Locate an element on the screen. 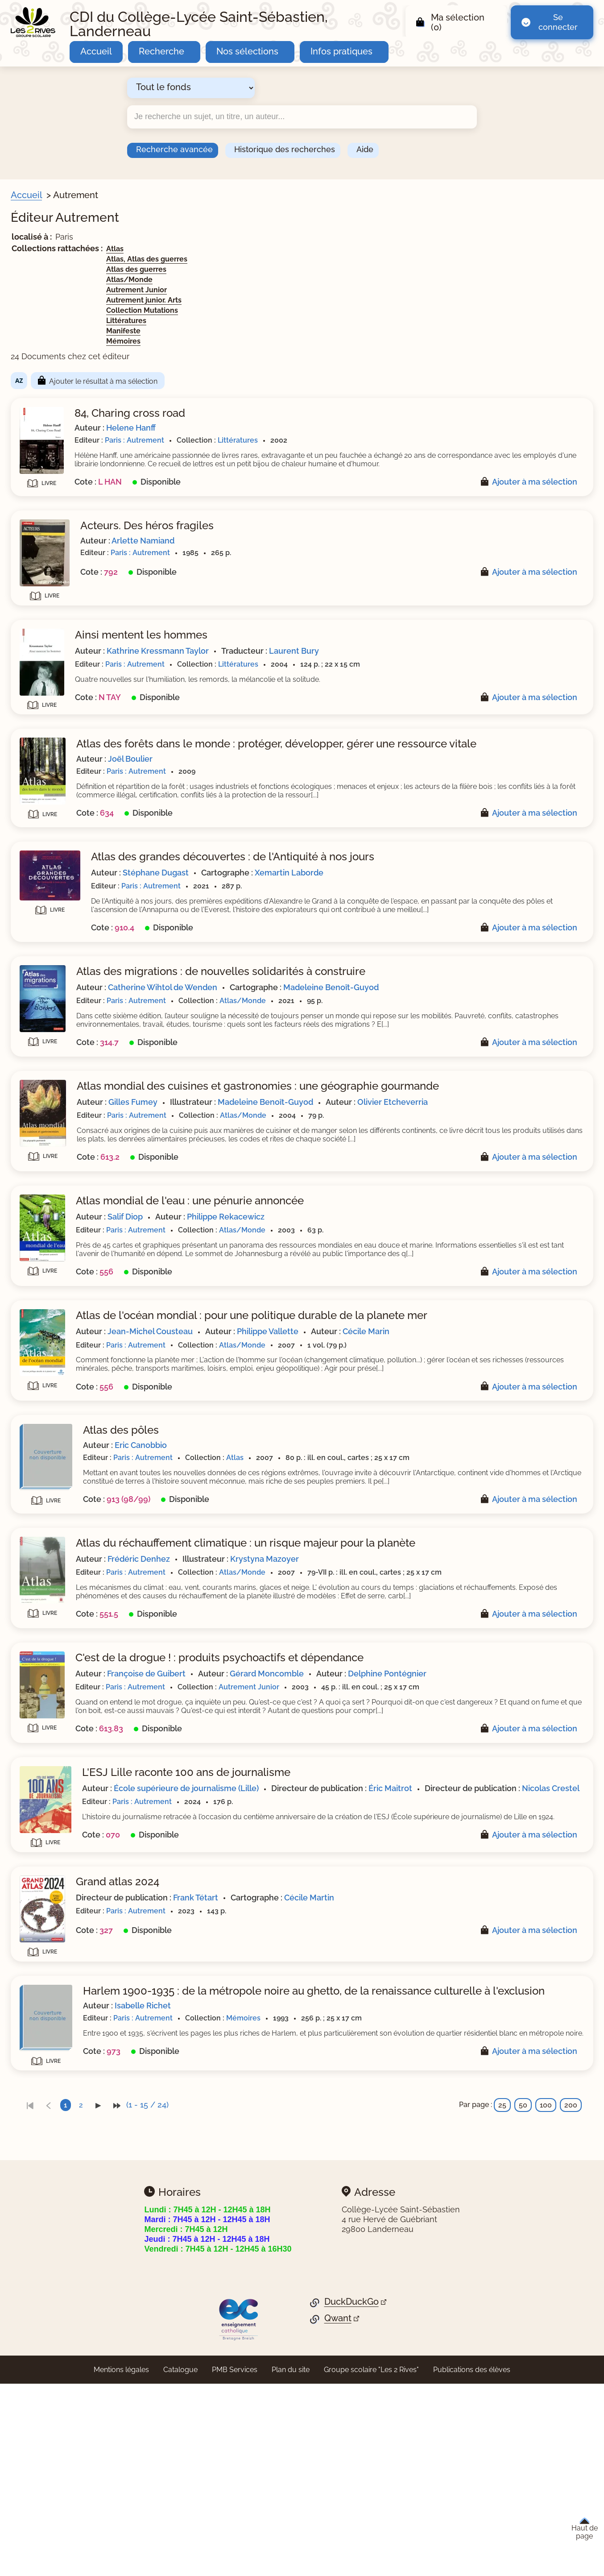 This screenshot has height=2576, width=604. [Appliquer le filtre (cela rechargera la page) : acteur [1]] is located at coordinates (51, 476).